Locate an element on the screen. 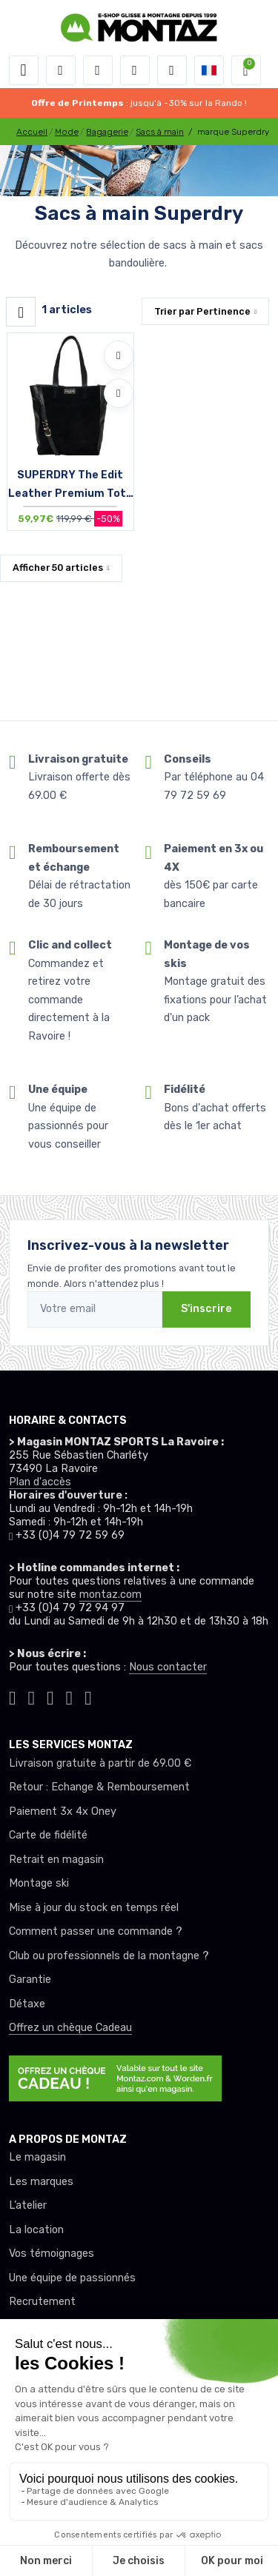 The image size is (278, 2576). Livraison gratuite à partir de 69.00 € is located at coordinates (100, 1763).